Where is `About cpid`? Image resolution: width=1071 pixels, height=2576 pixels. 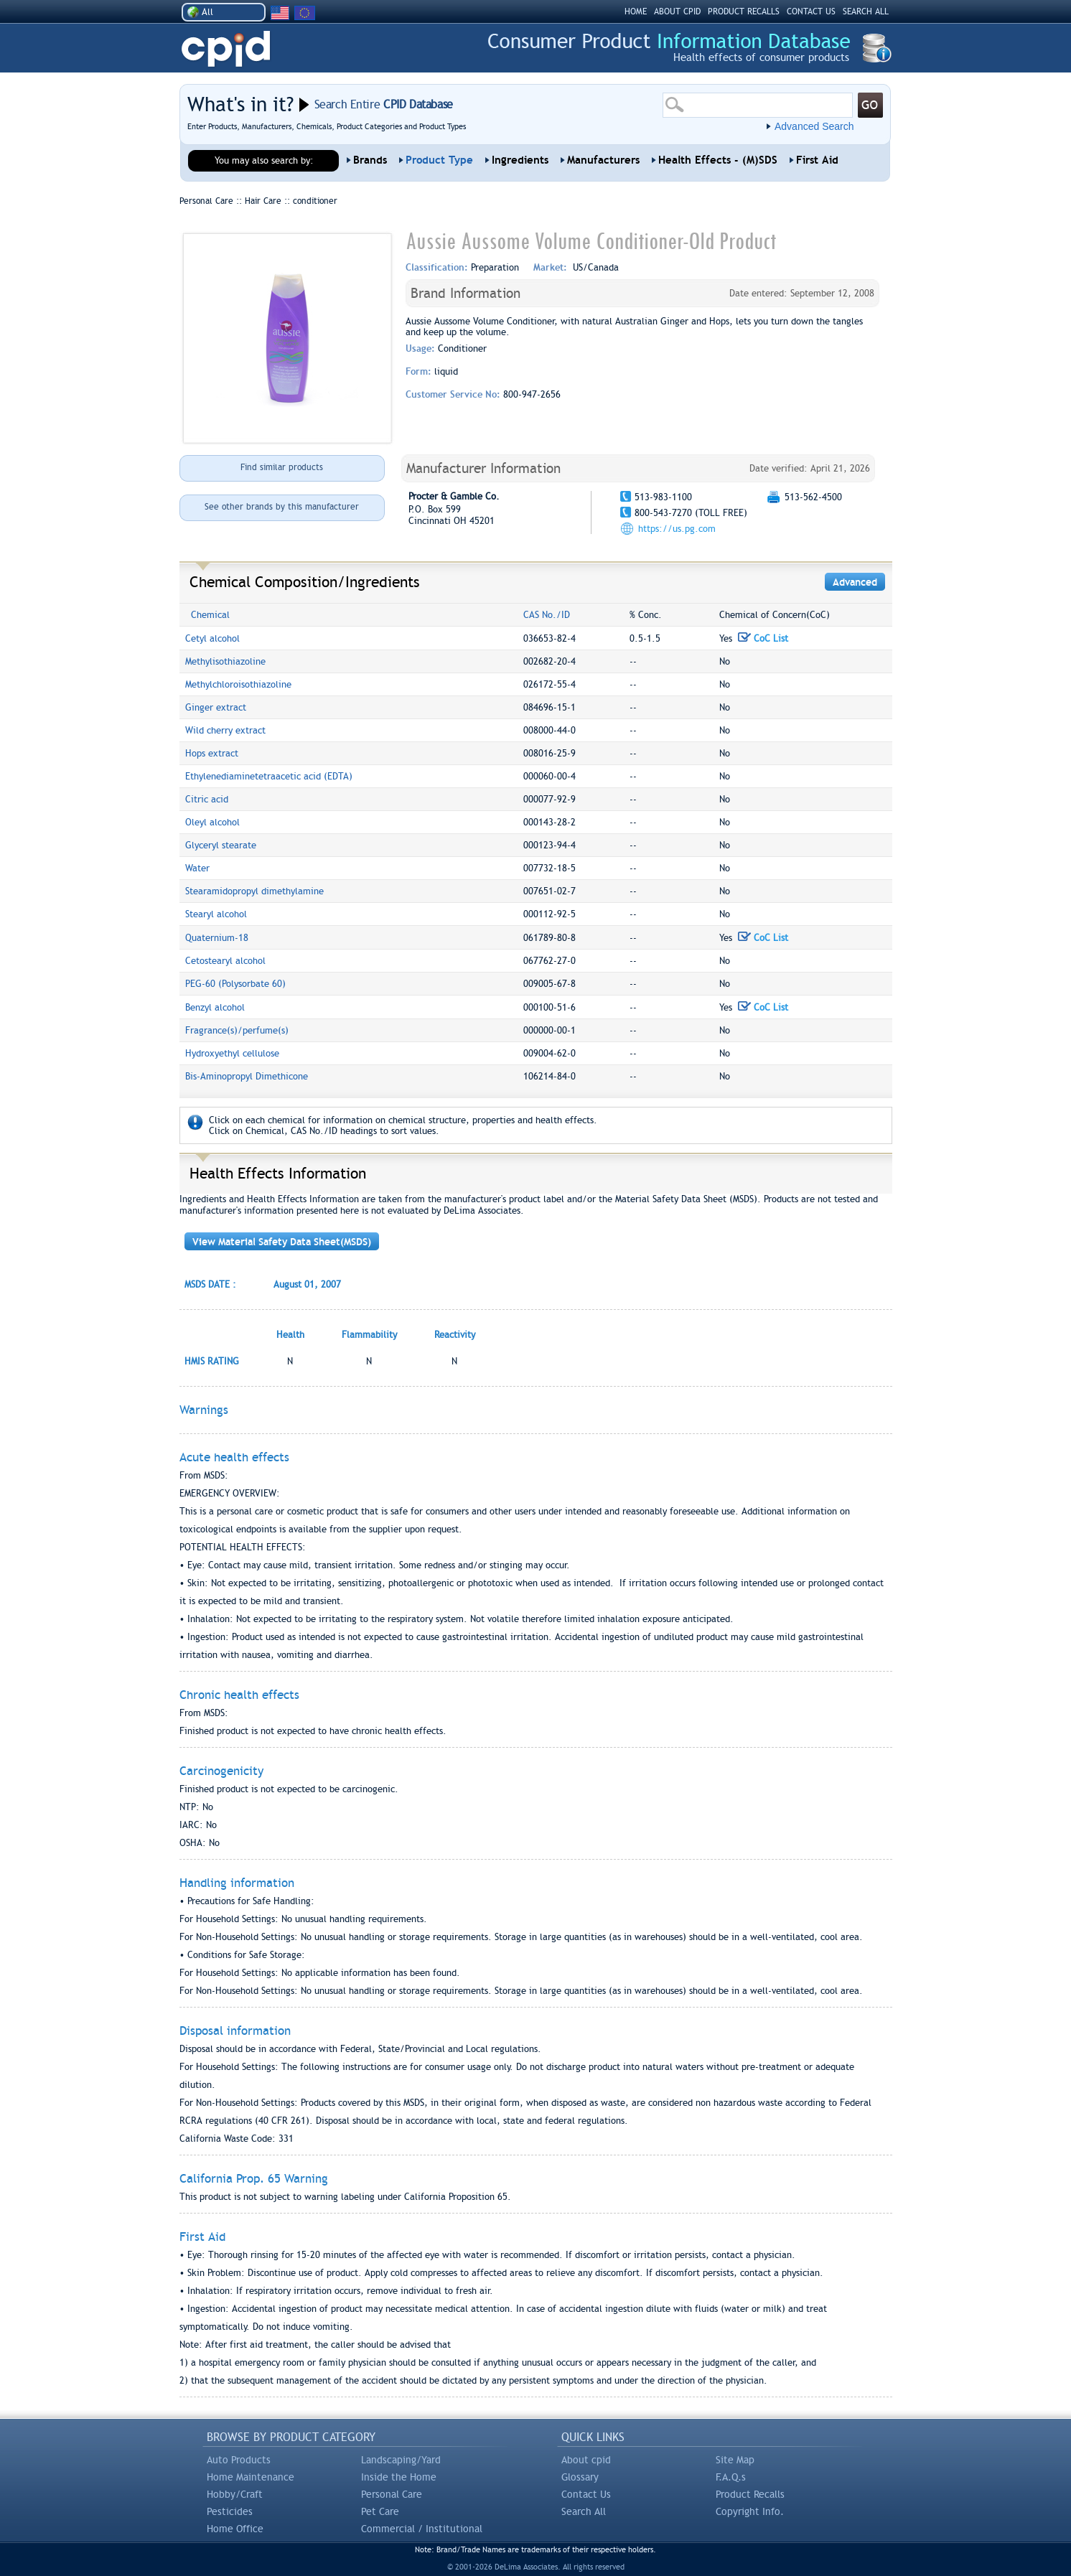 About cpid is located at coordinates (586, 2459).